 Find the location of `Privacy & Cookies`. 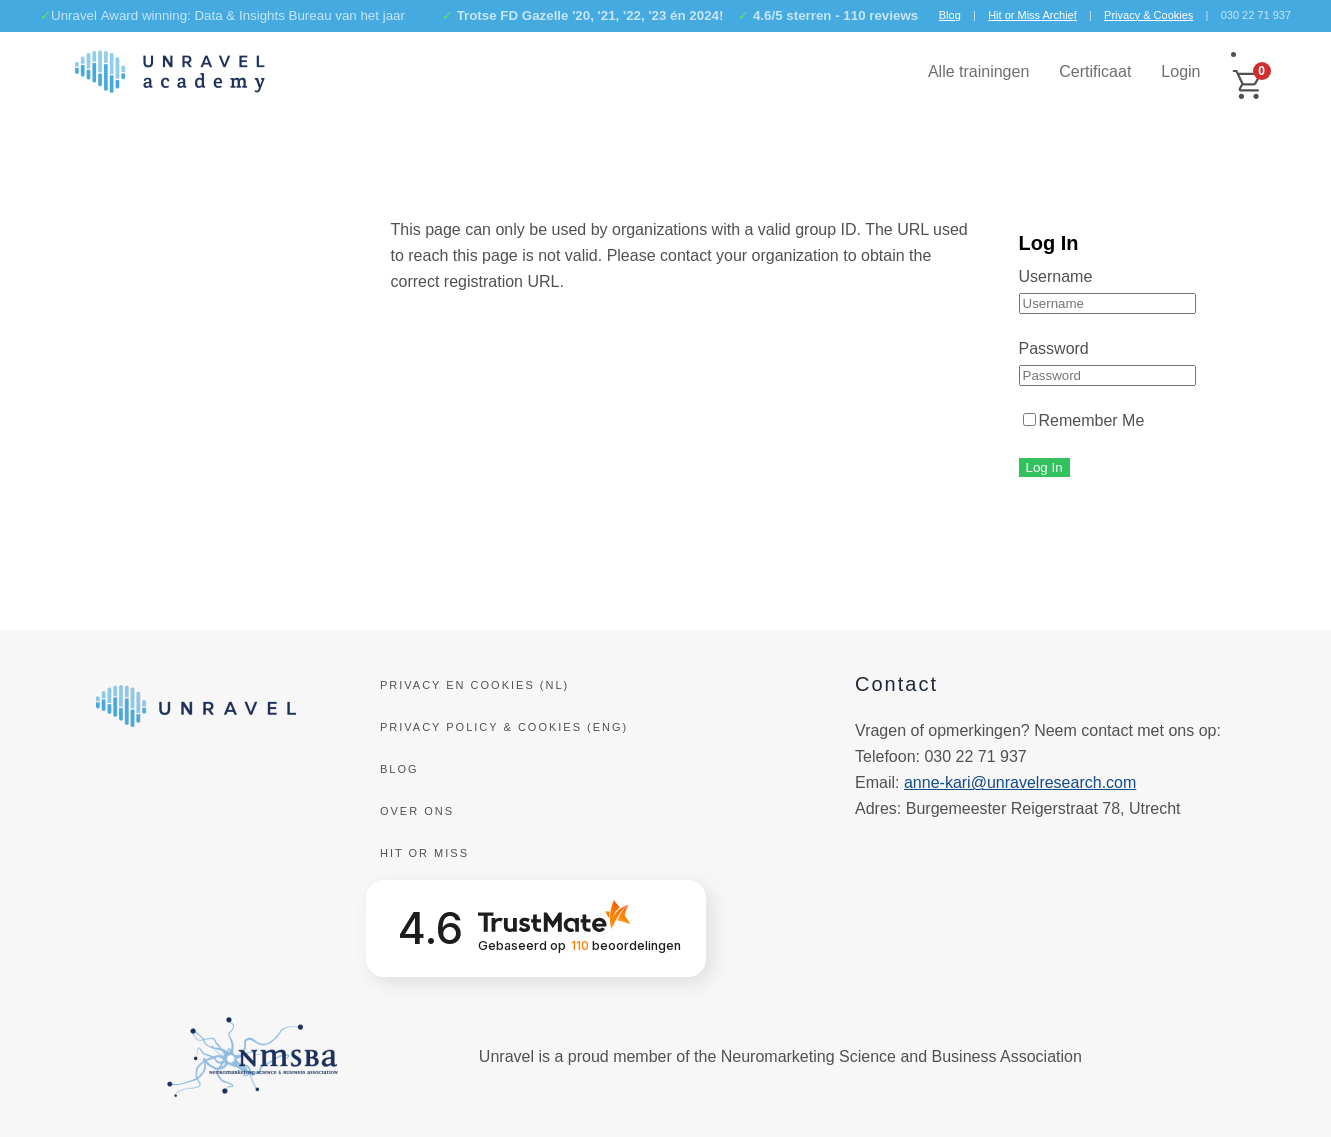

Privacy & Cookies is located at coordinates (1148, 15).